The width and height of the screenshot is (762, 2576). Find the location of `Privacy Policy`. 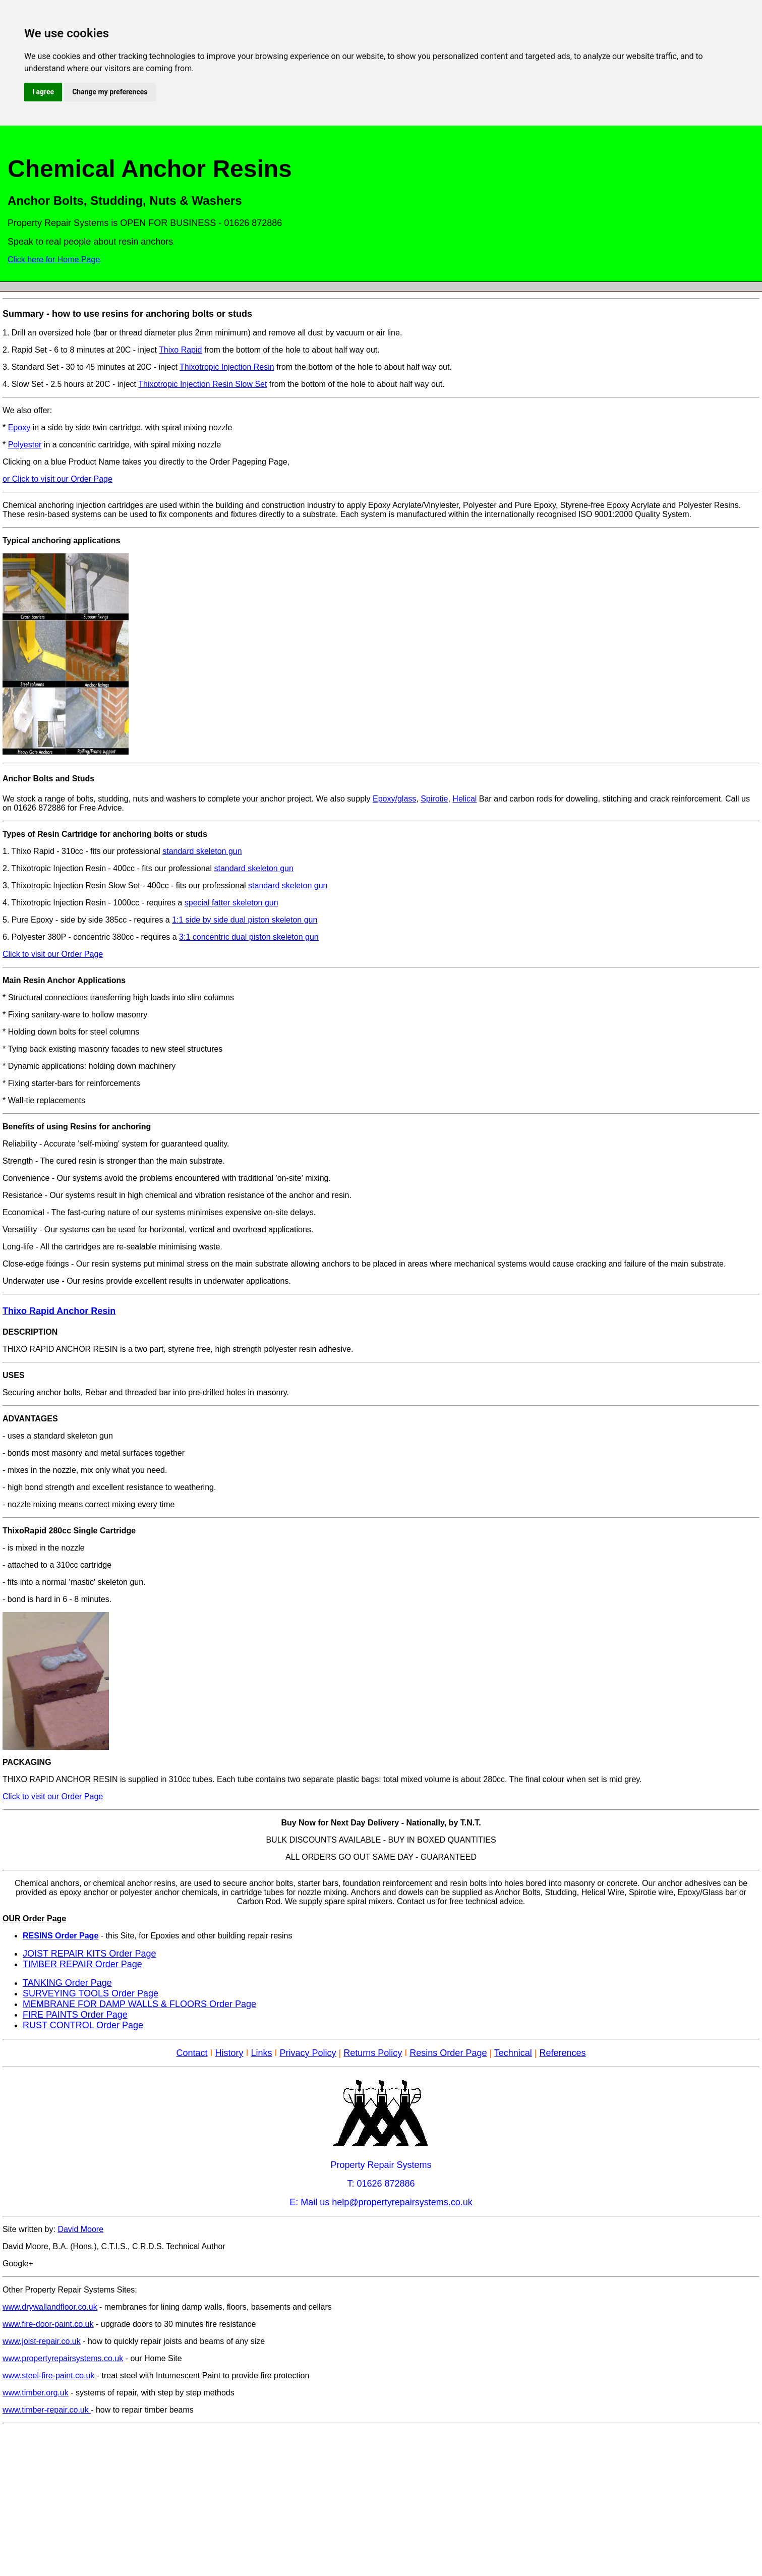

Privacy Policy is located at coordinates (308, 2053).